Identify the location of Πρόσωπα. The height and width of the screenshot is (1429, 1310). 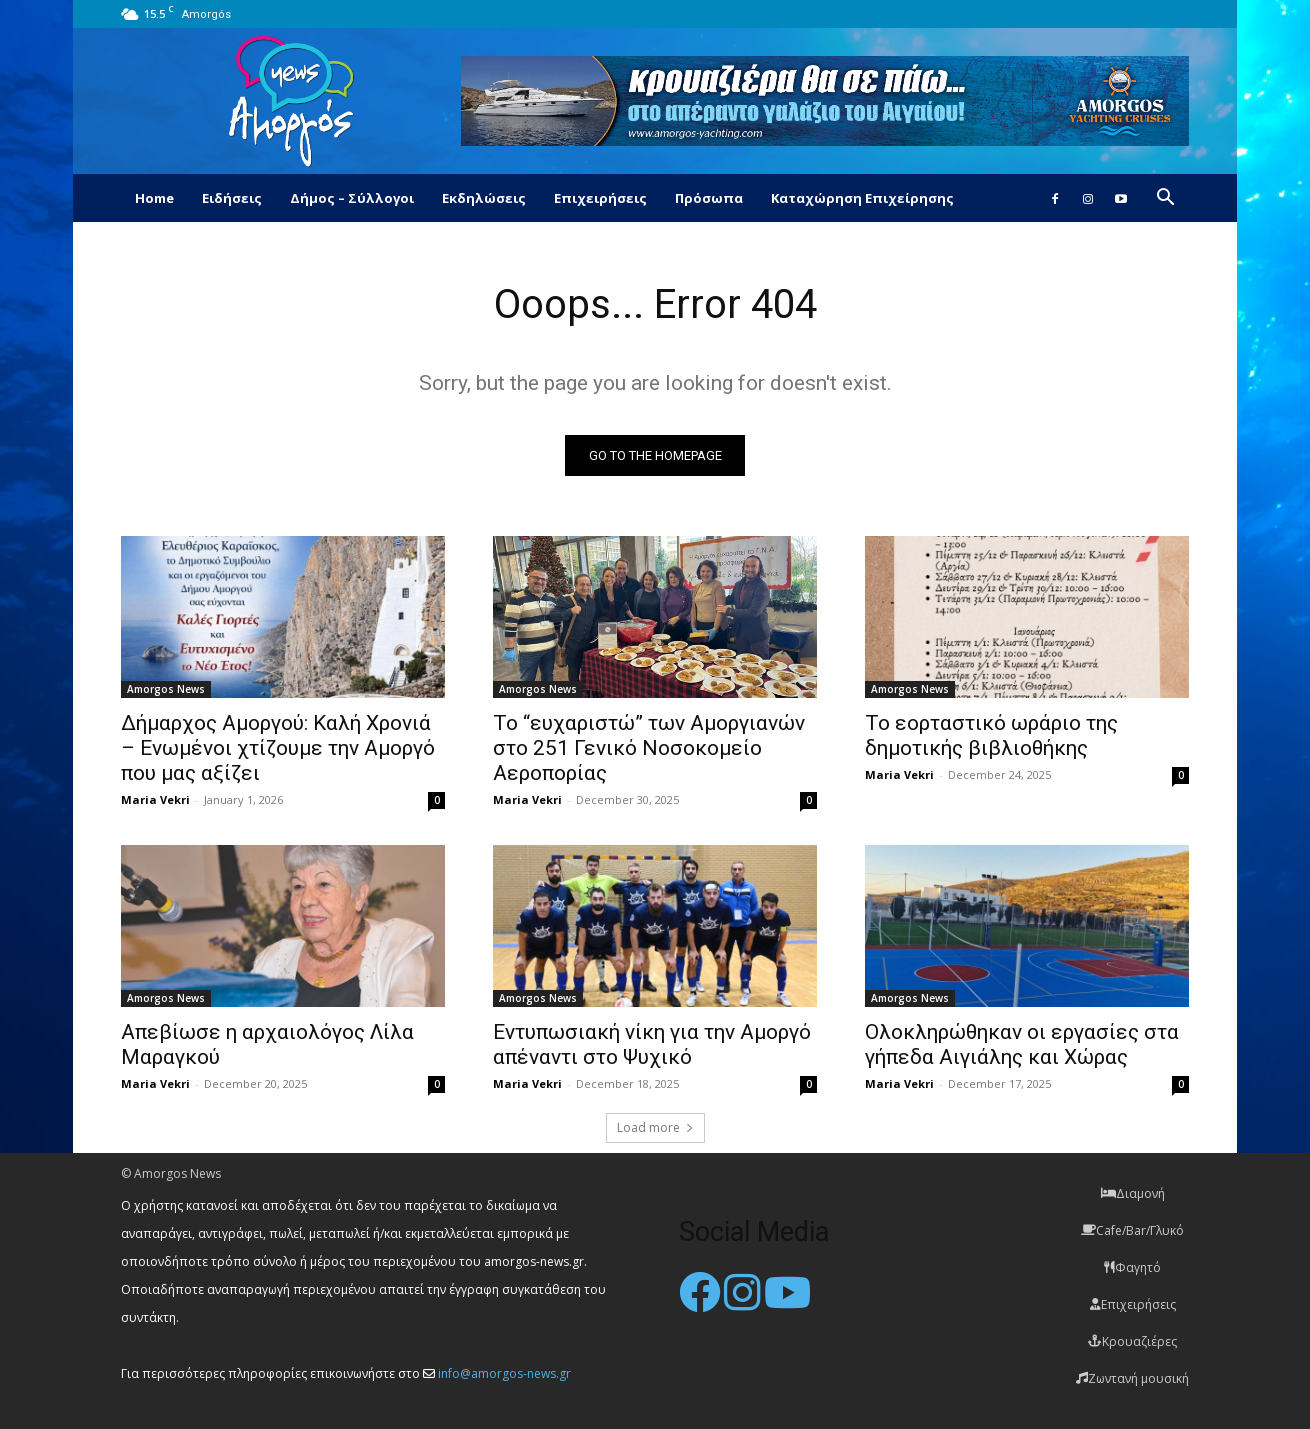
(709, 198).